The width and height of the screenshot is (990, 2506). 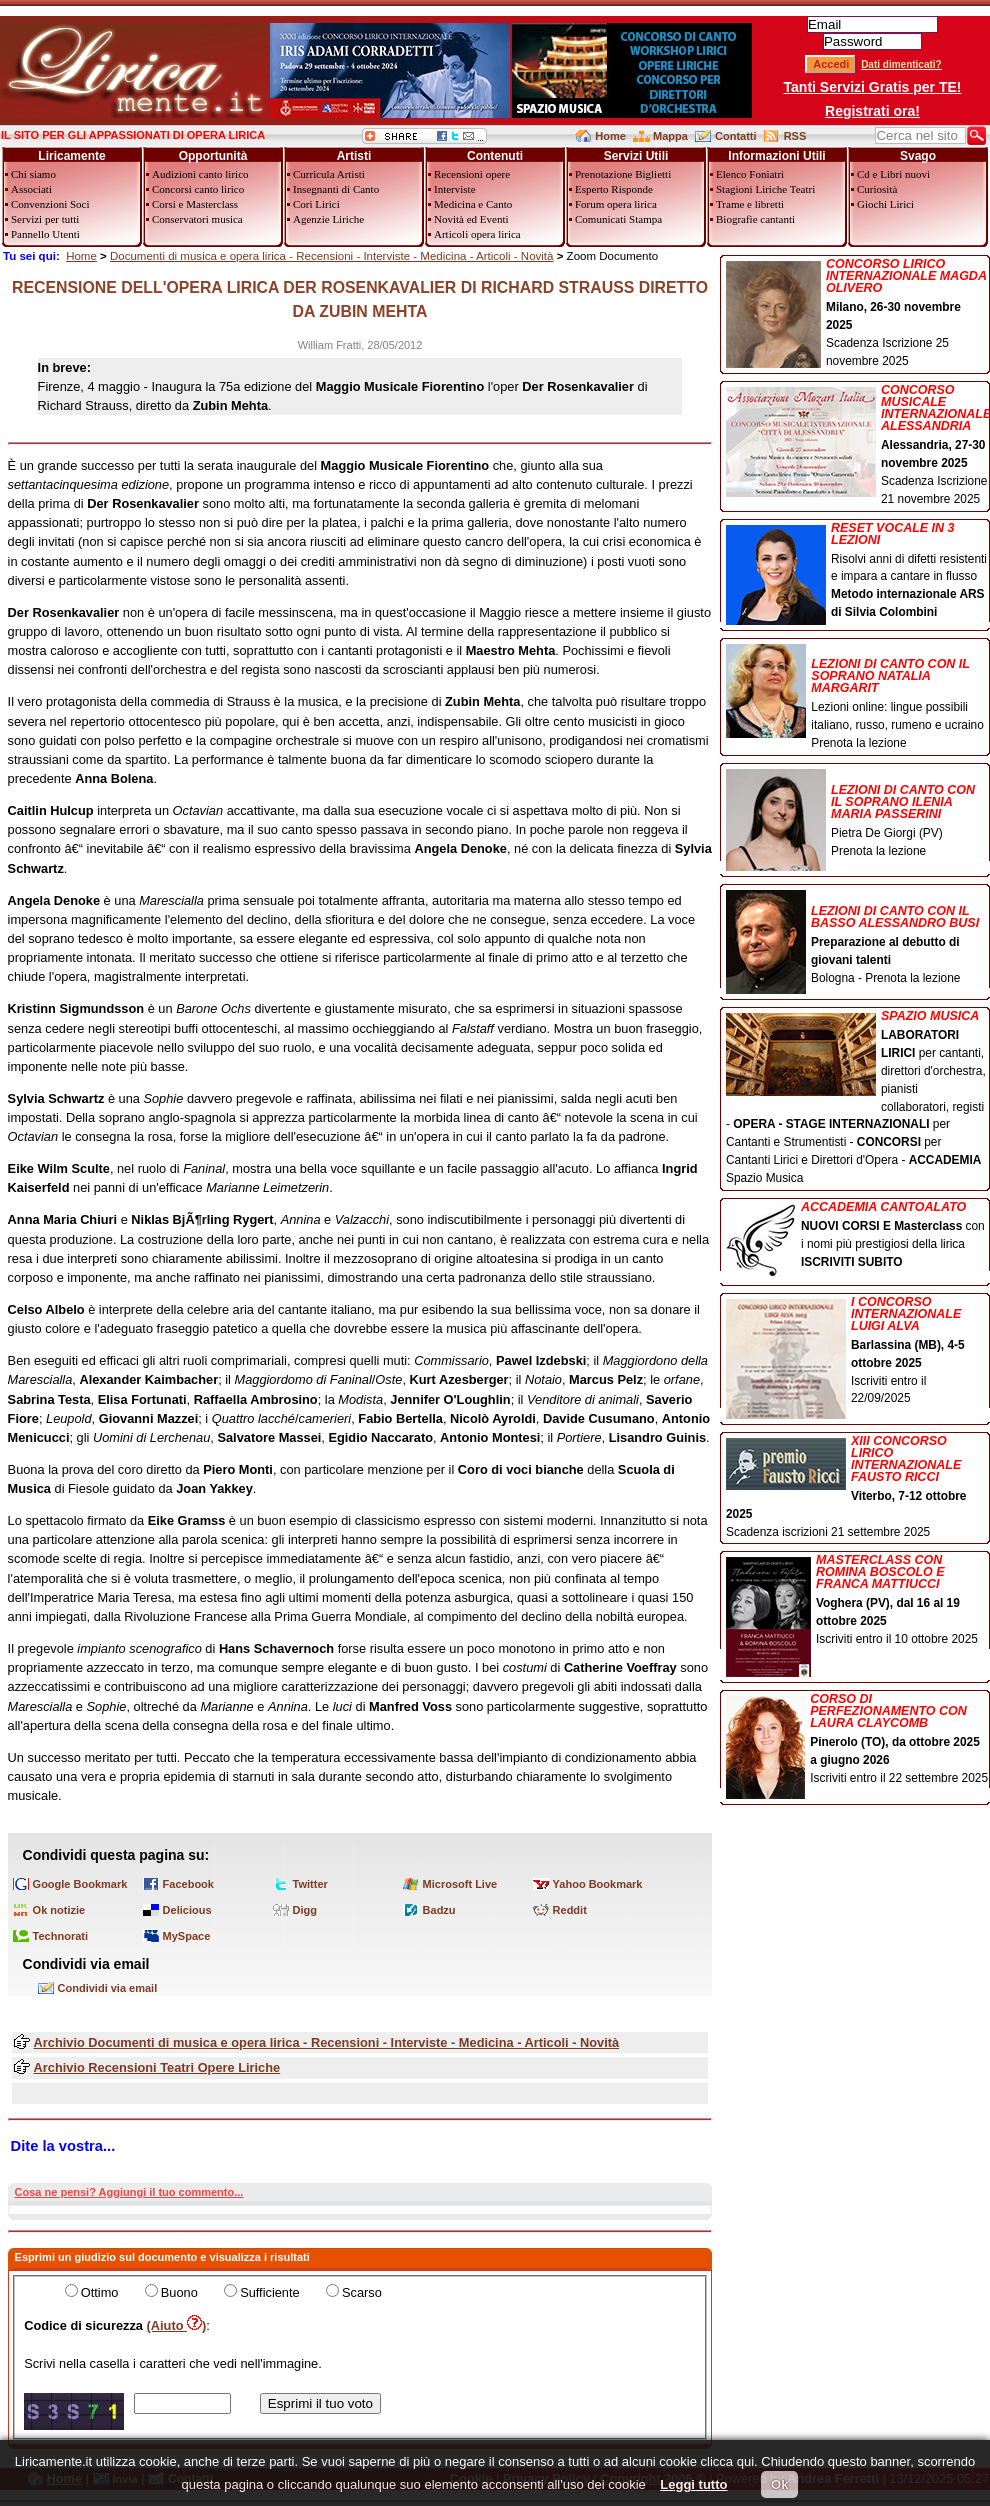 I want to click on Digg, so click(x=305, y=1910).